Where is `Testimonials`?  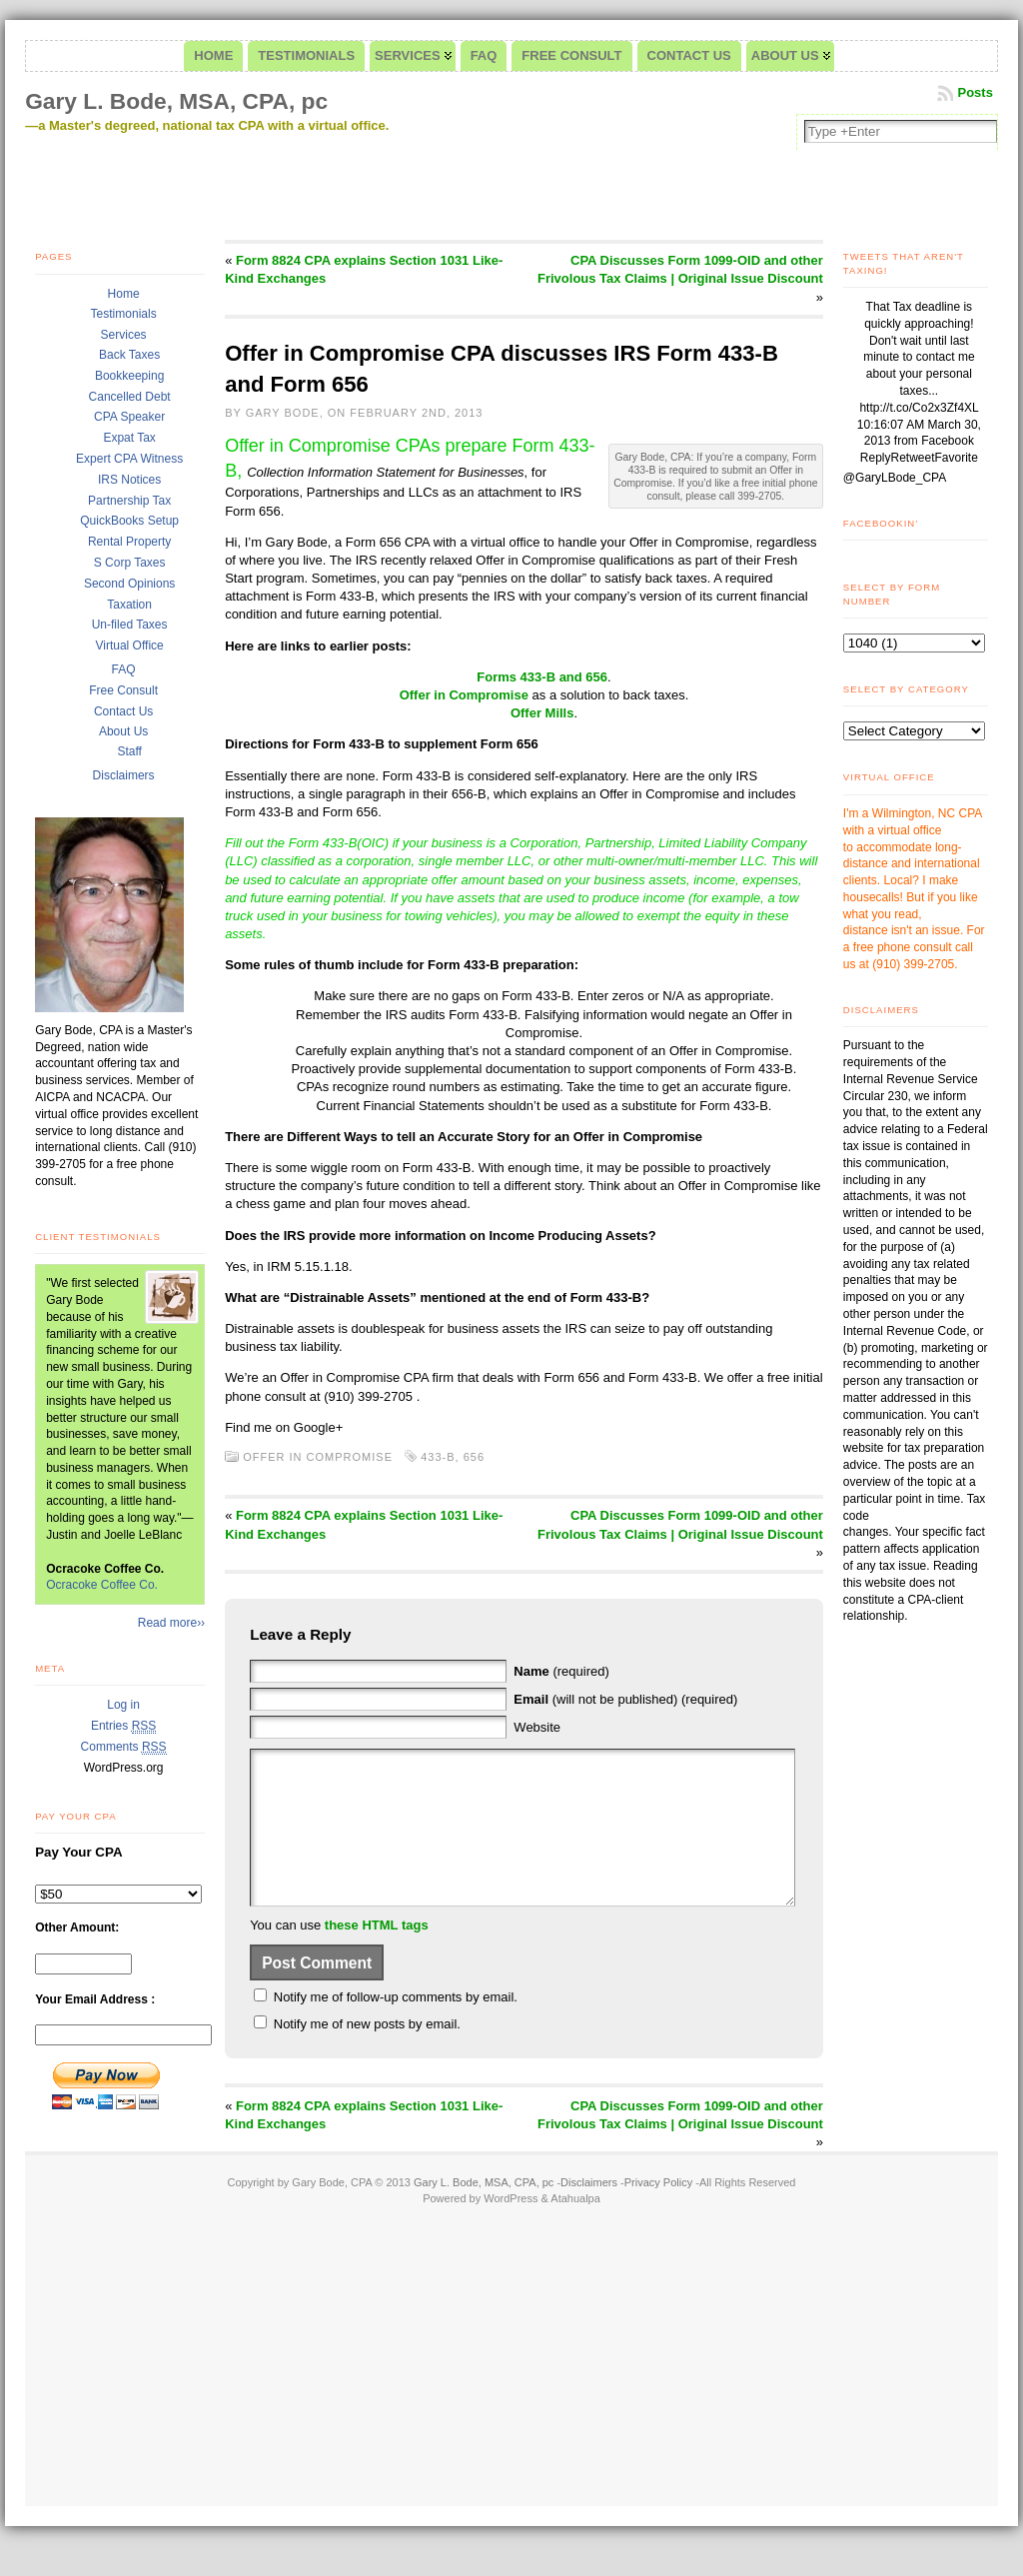 Testimonials is located at coordinates (124, 314).